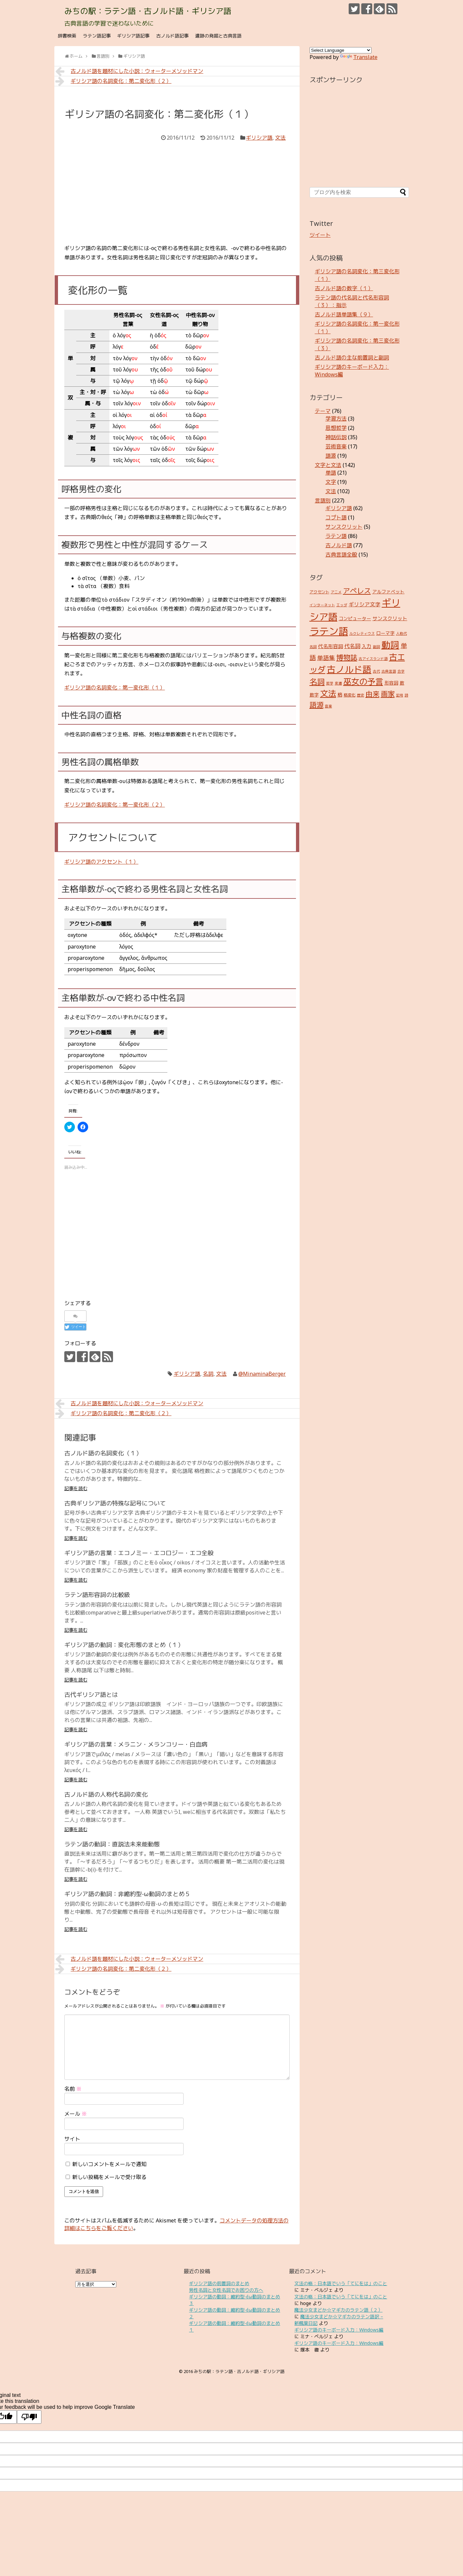 This screenshot has height=2576, width=463. Describe the element at coordinates (218, 36) in the screenshot. I see `遺跡の発掘と古典言語` at that location.